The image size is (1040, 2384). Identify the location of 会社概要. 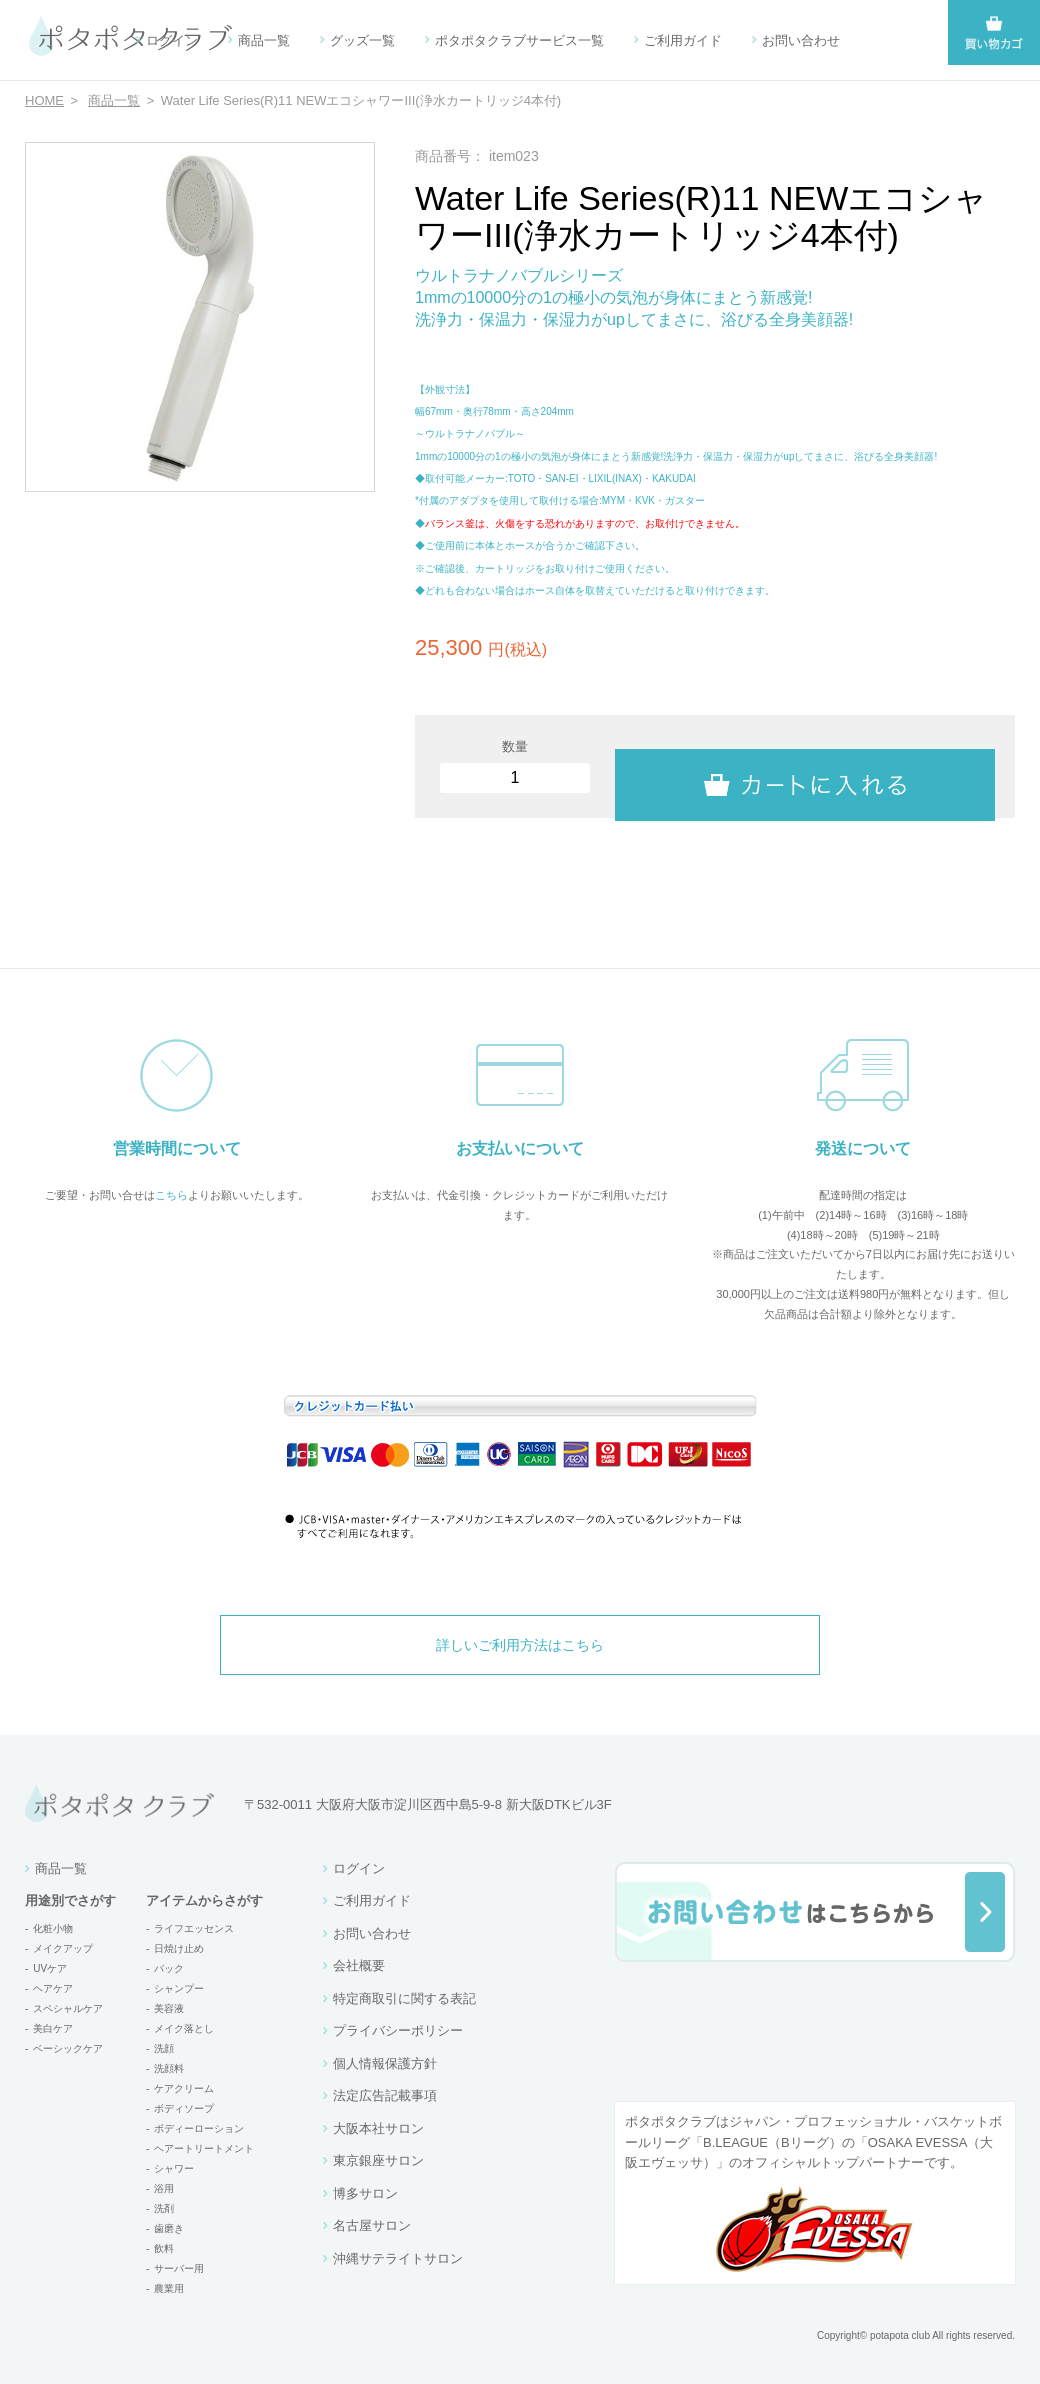
(359, 1965).